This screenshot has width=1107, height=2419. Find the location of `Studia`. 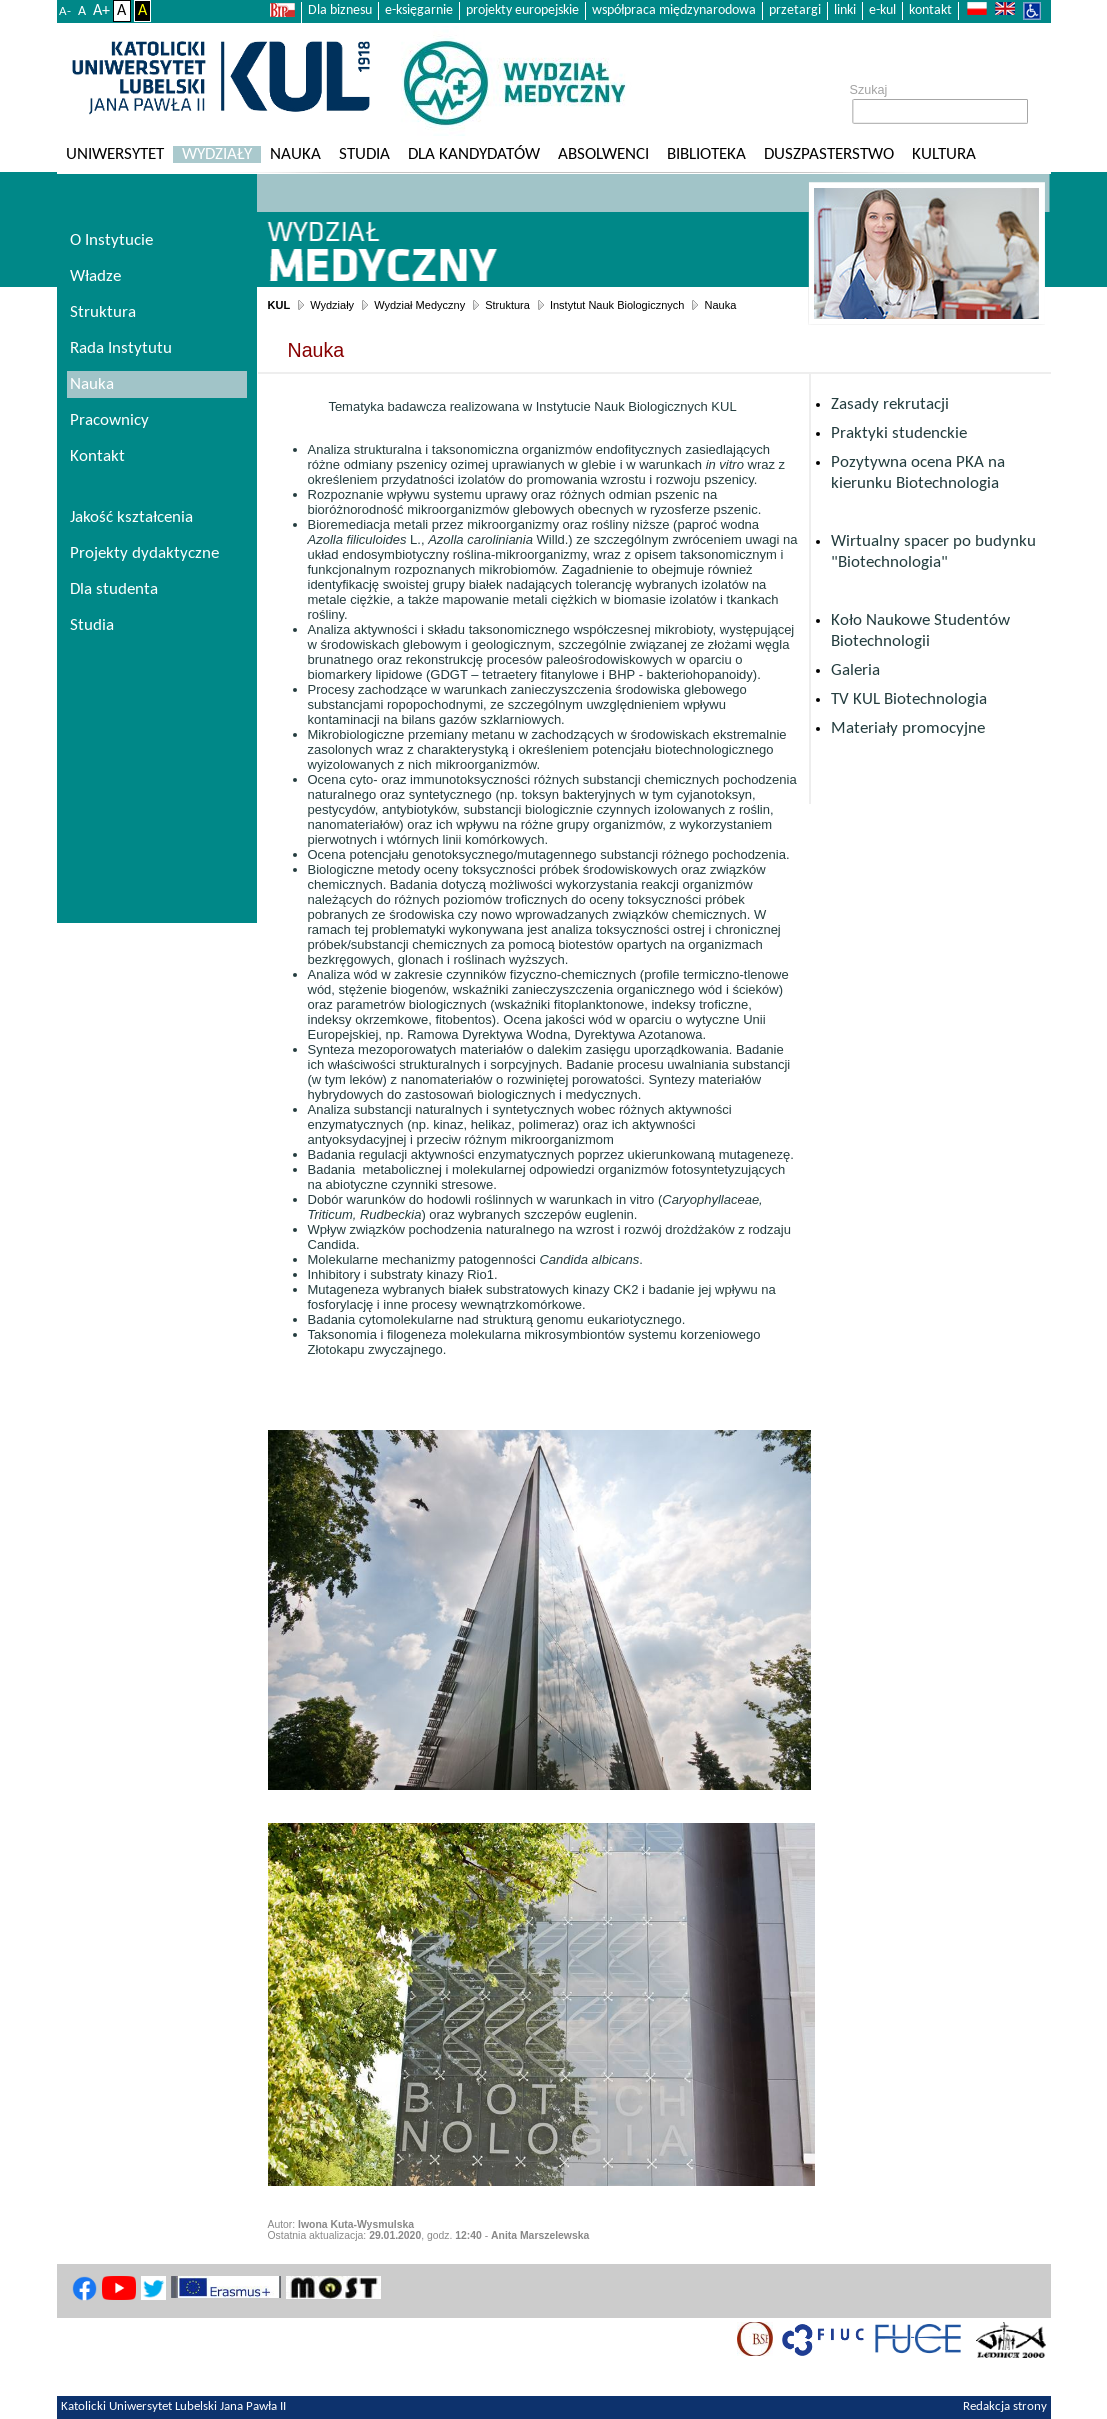

Studia is located at coordinates (364, 154).